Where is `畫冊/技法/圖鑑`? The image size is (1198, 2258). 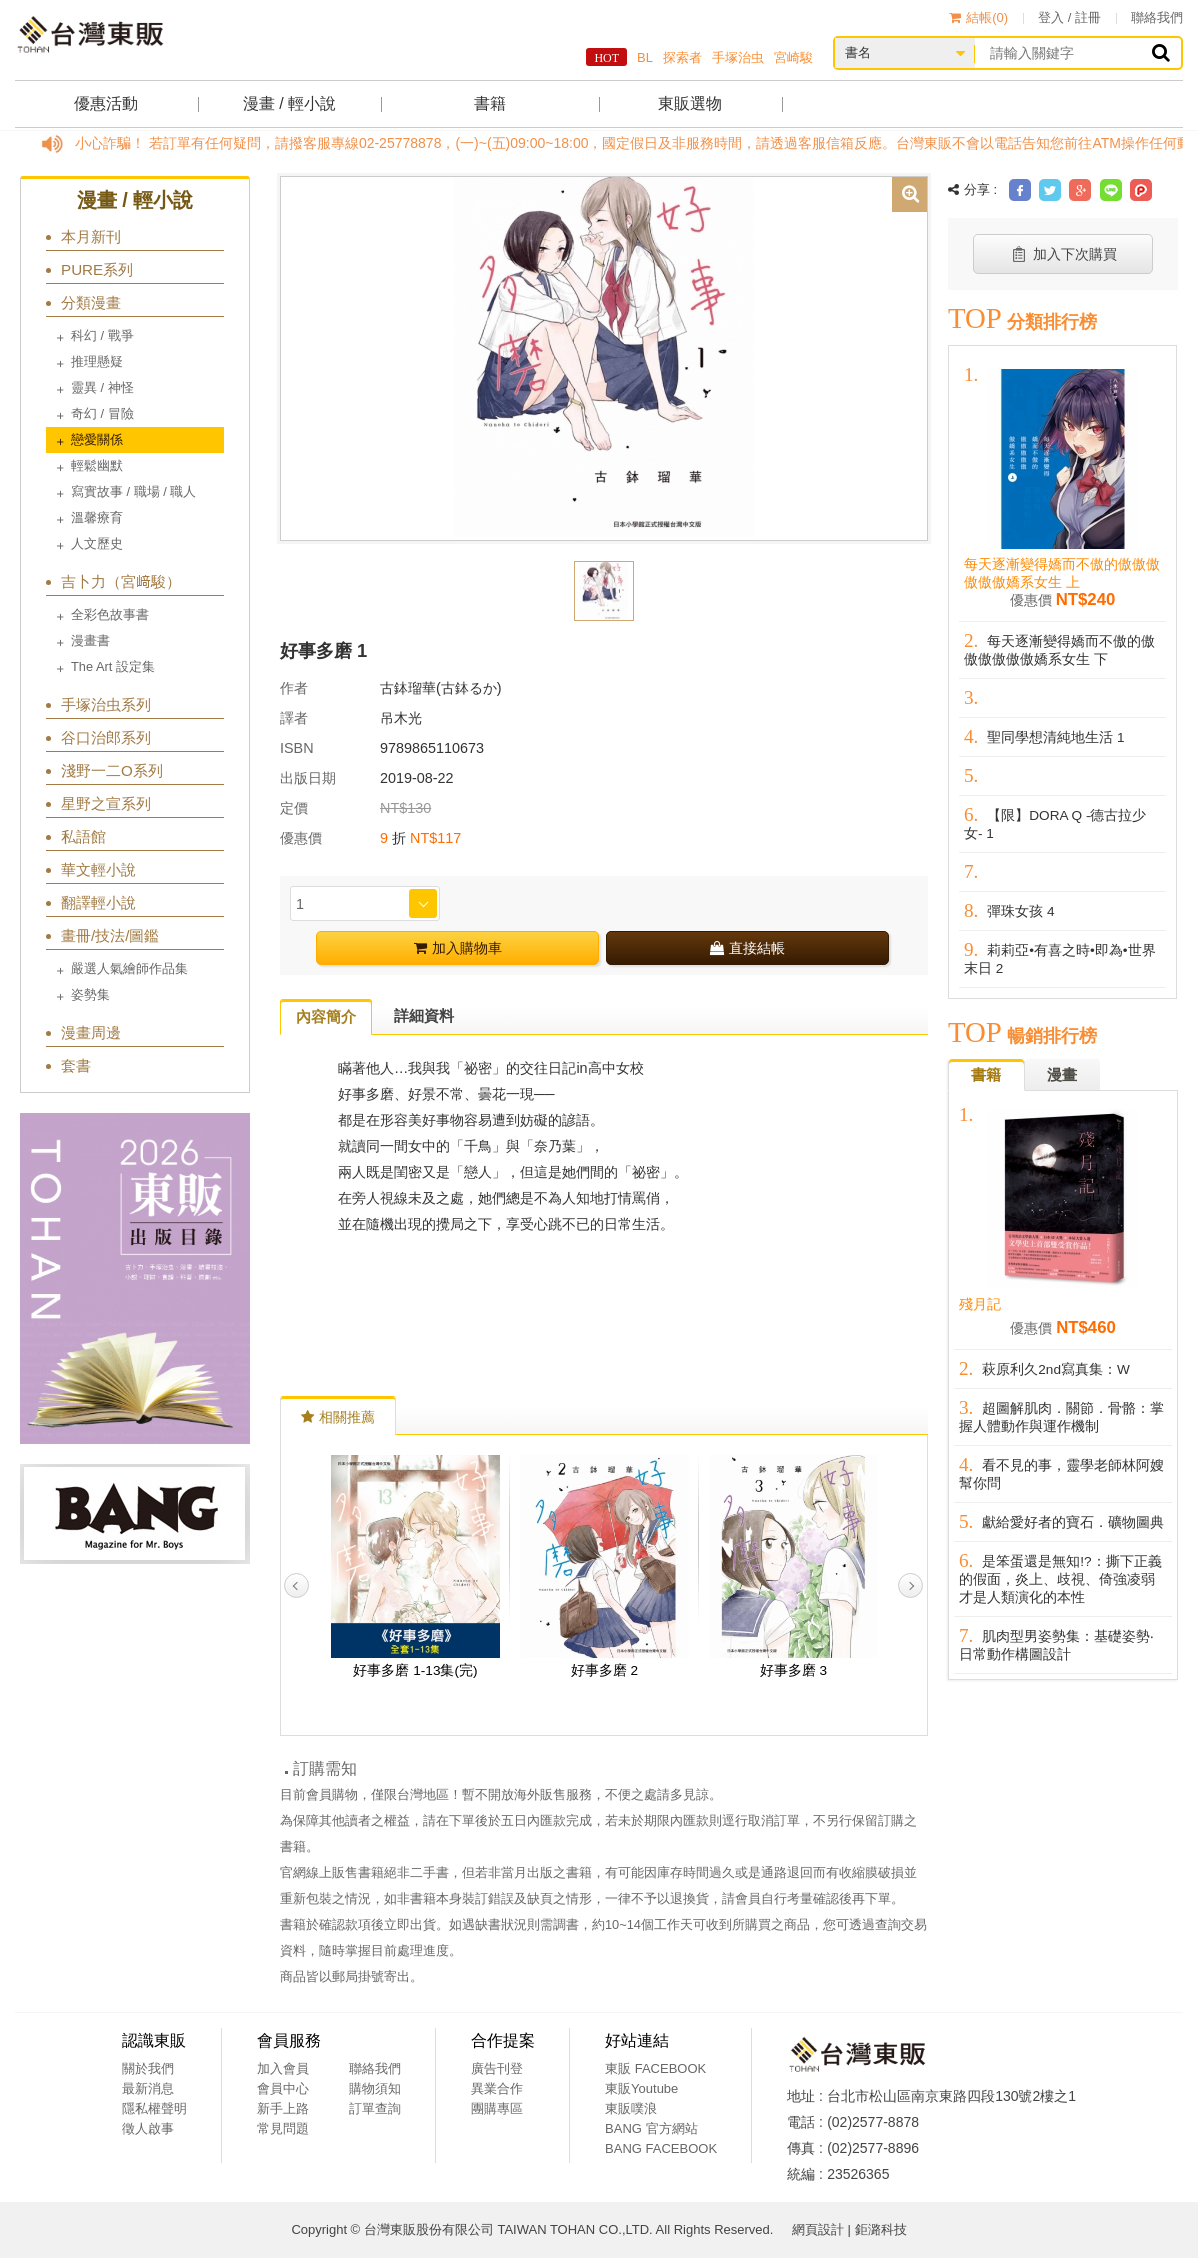
畫冊/技法/圖鑑 is located at coordinates (110, 935).